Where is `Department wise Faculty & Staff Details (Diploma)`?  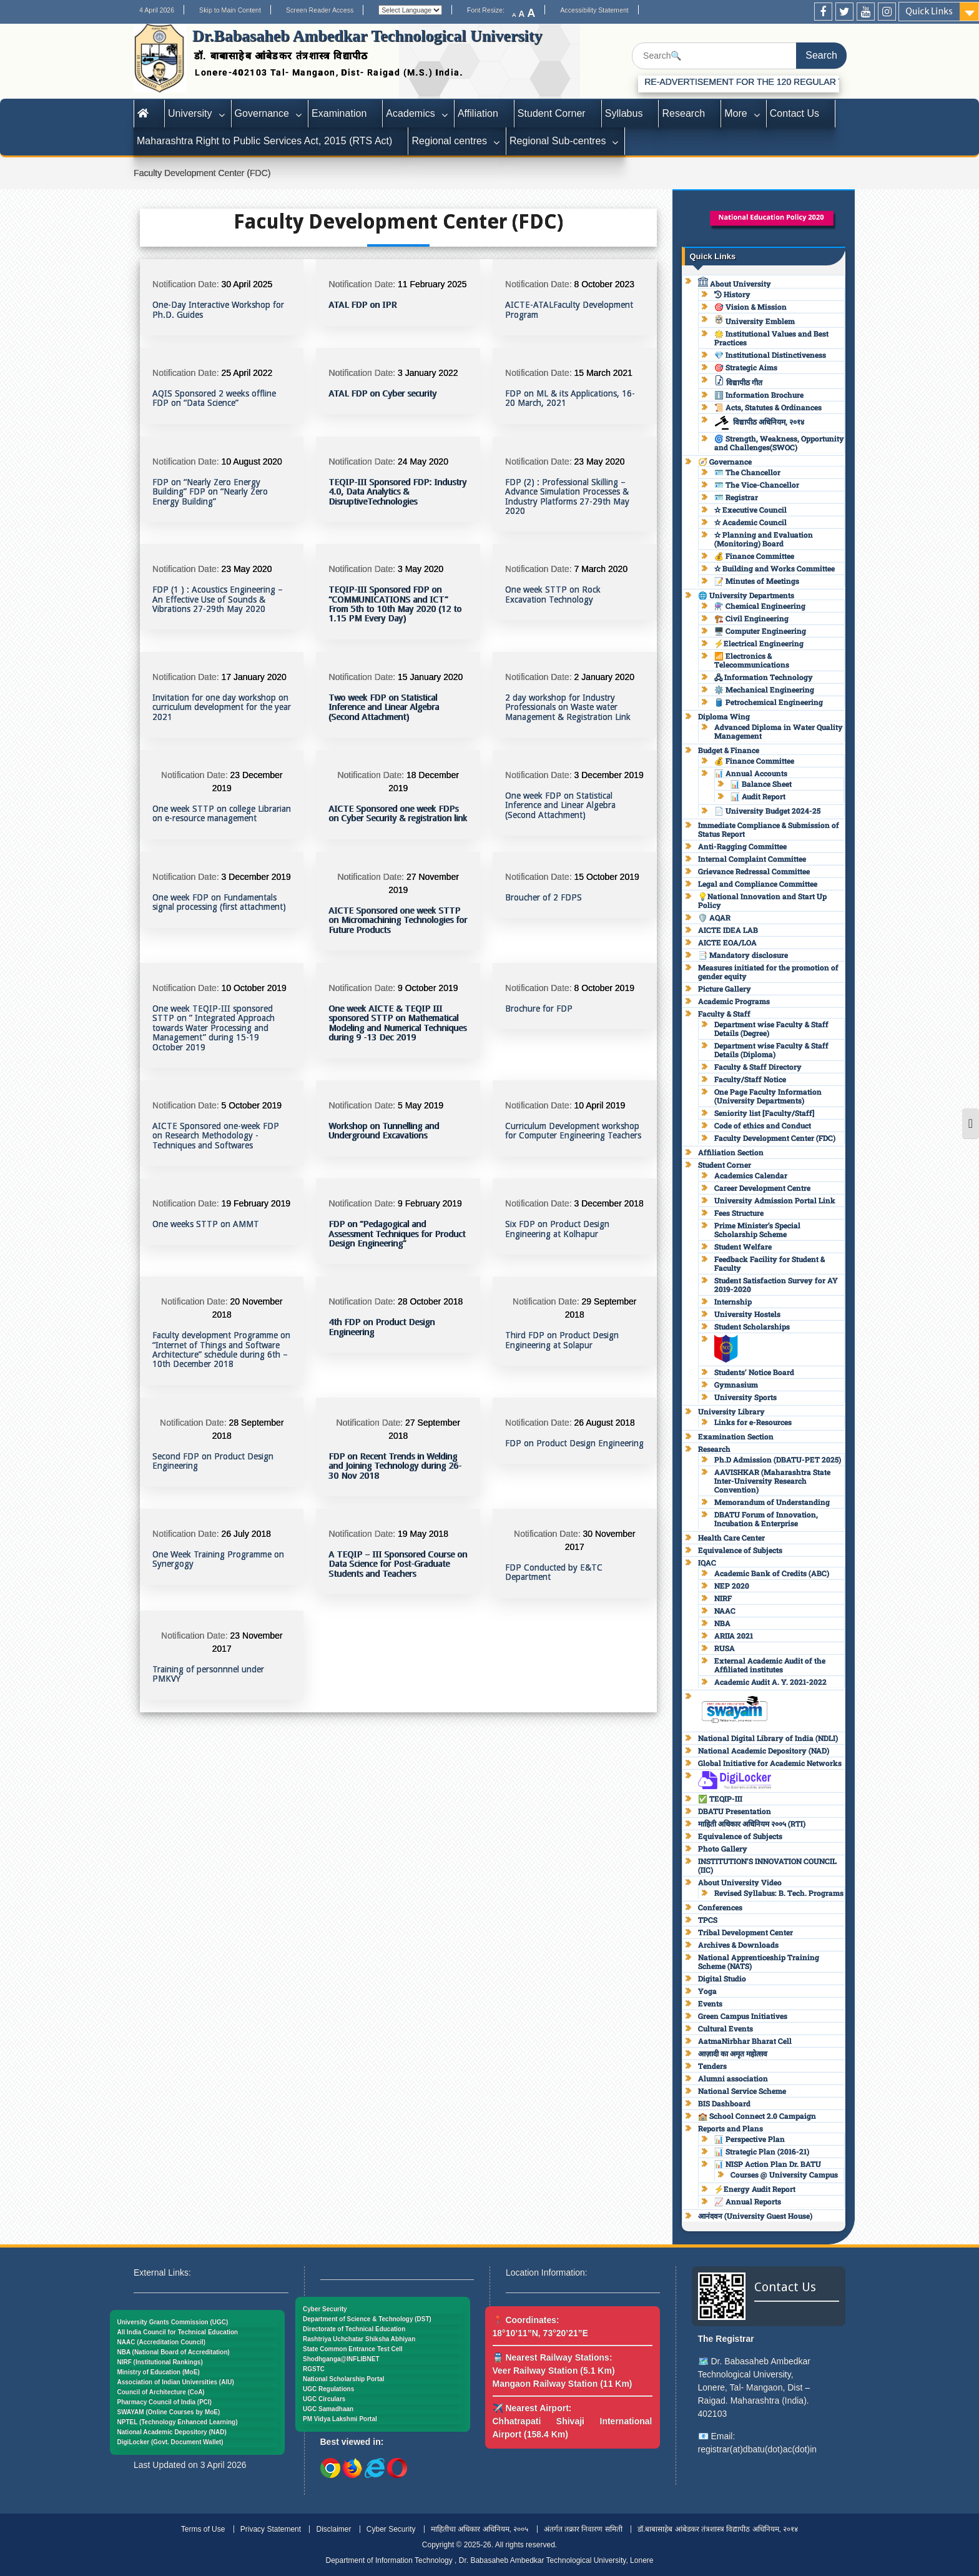
Department wise Faculty & Staff Details (Diploma) is located at coordinates (771, 1049).